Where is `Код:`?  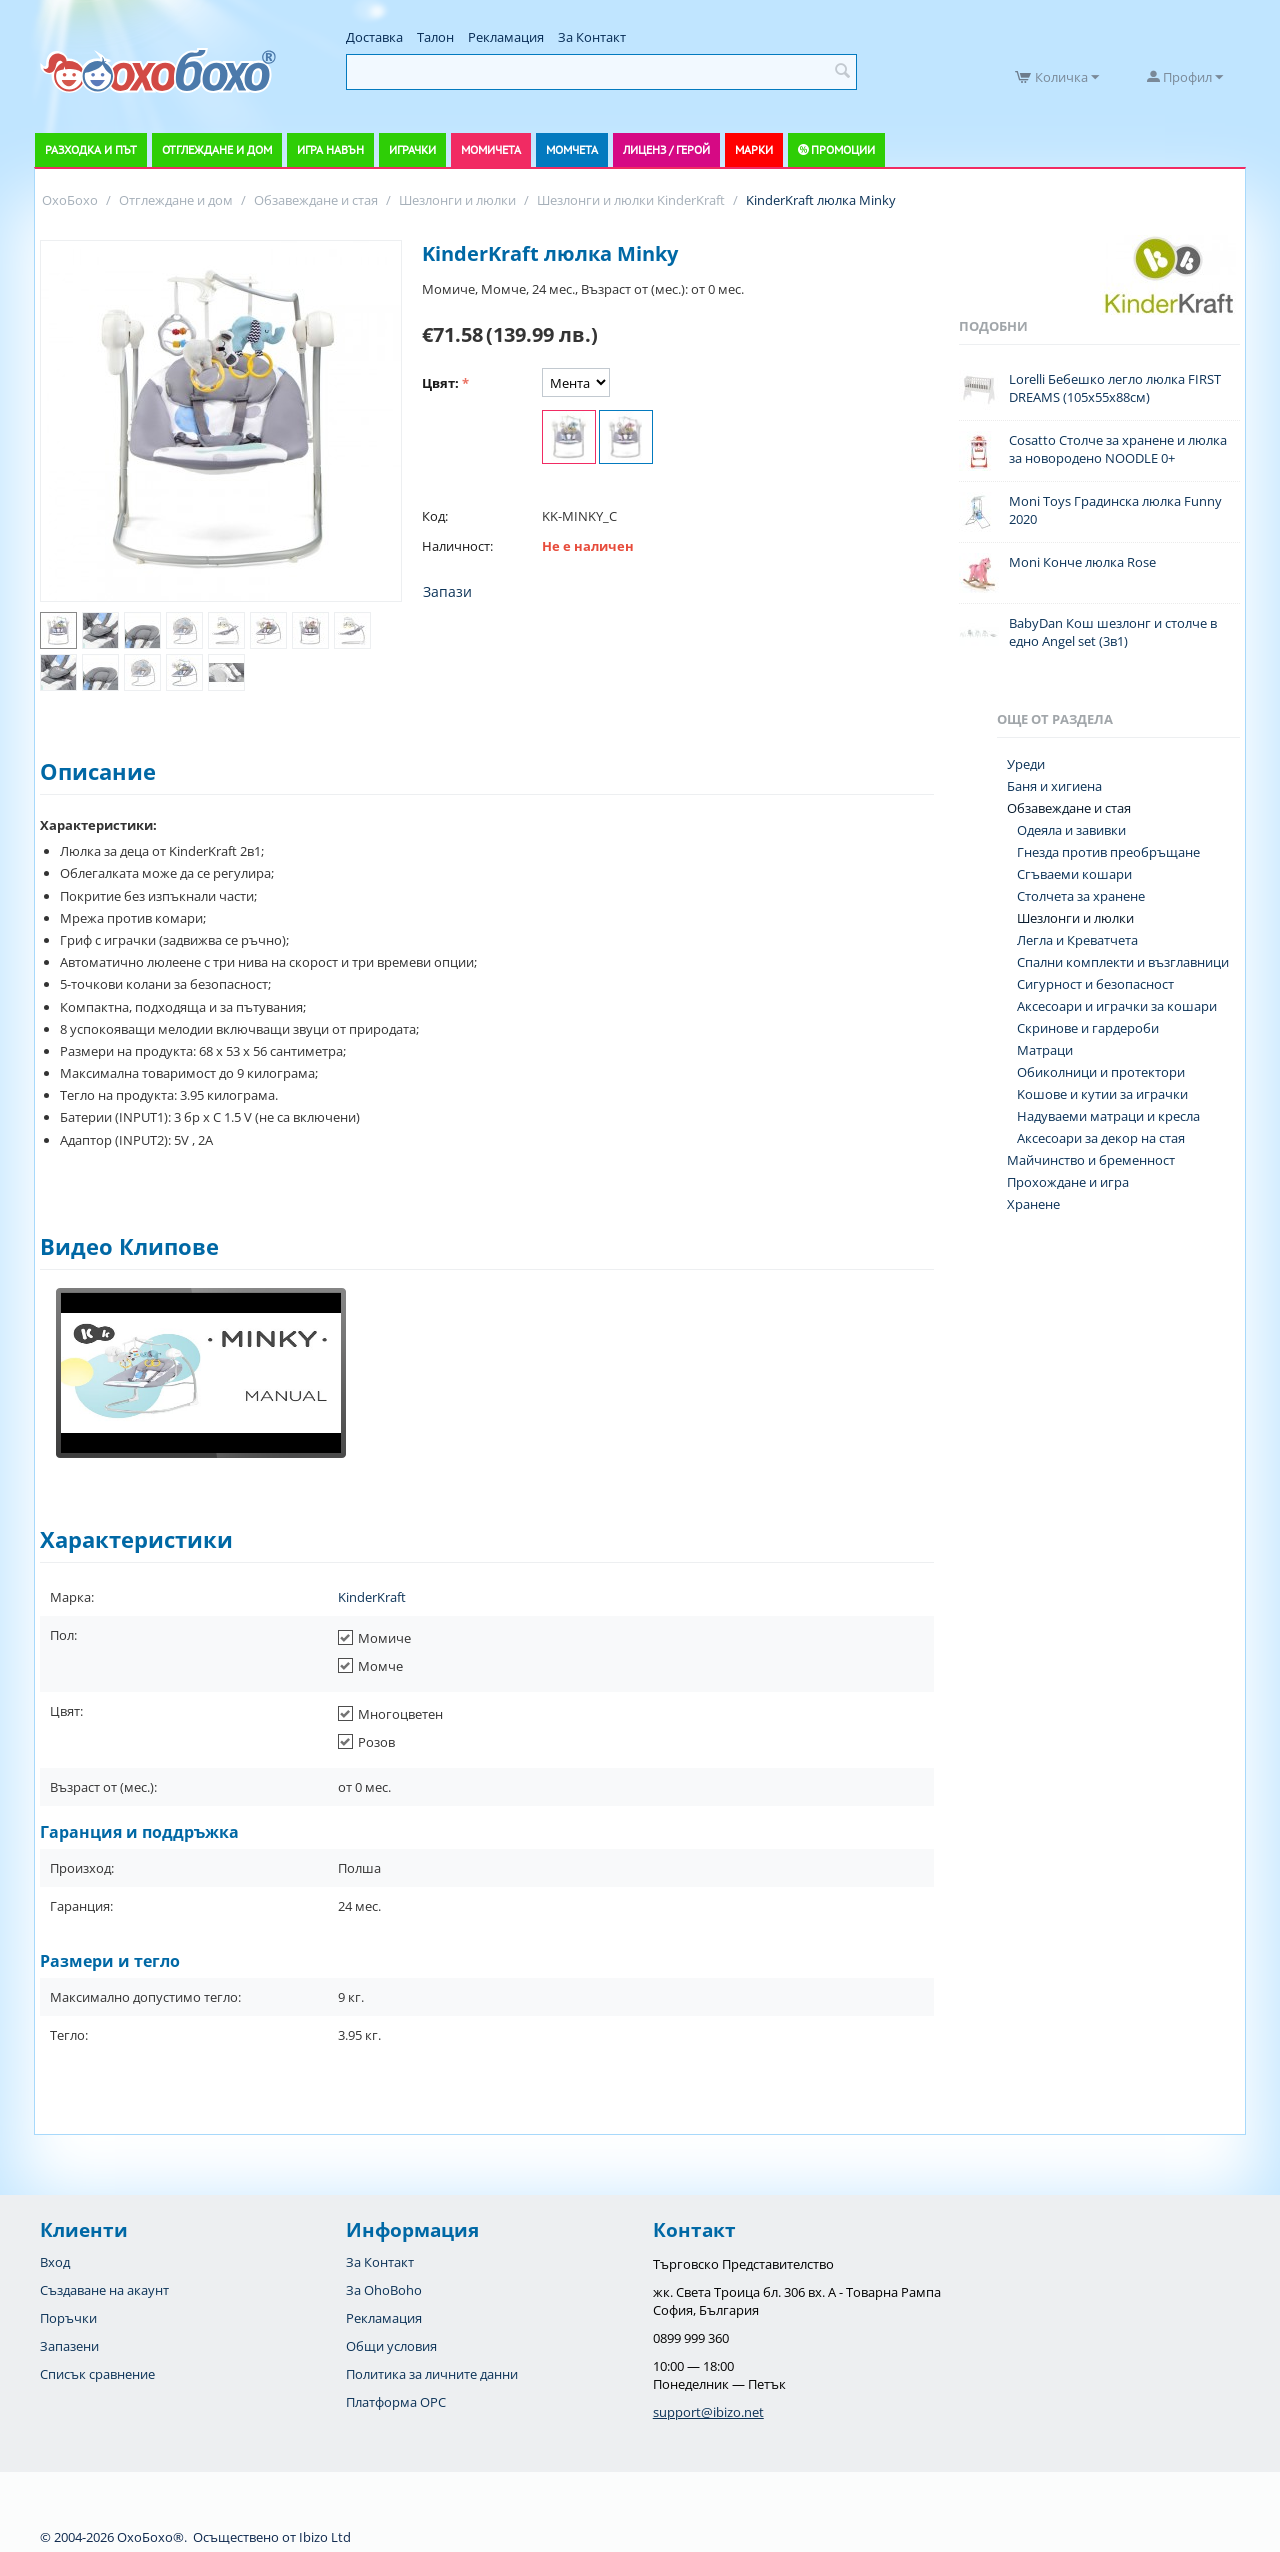 Код: is located at coordinates (435, 516).